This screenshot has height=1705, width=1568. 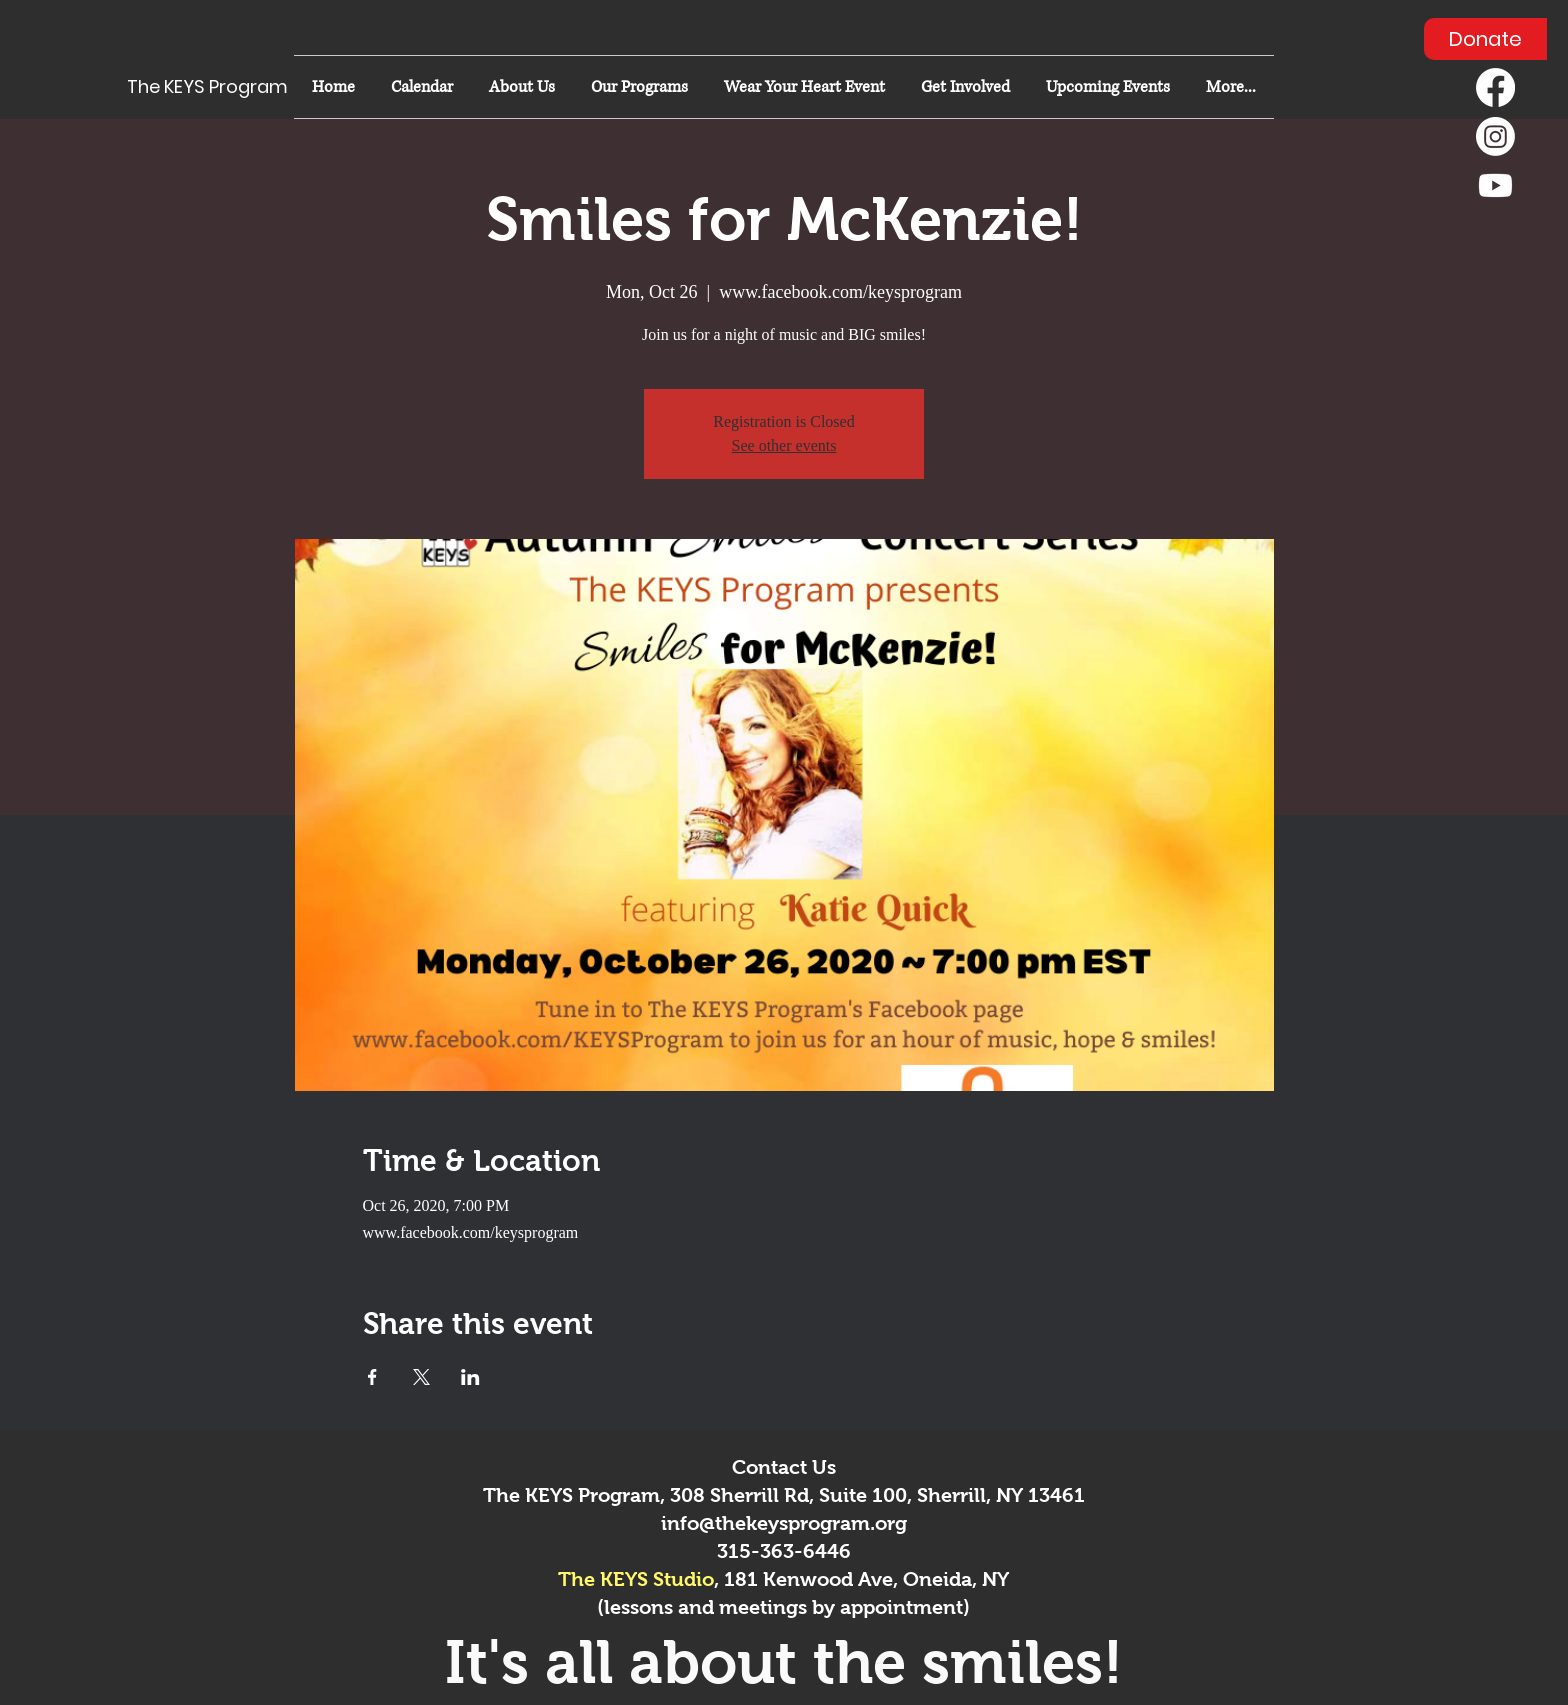 What do you see at coordinates (1495, 136) in the screenshot?
I see `[Instagram]` at bounding box center [1495, 136].